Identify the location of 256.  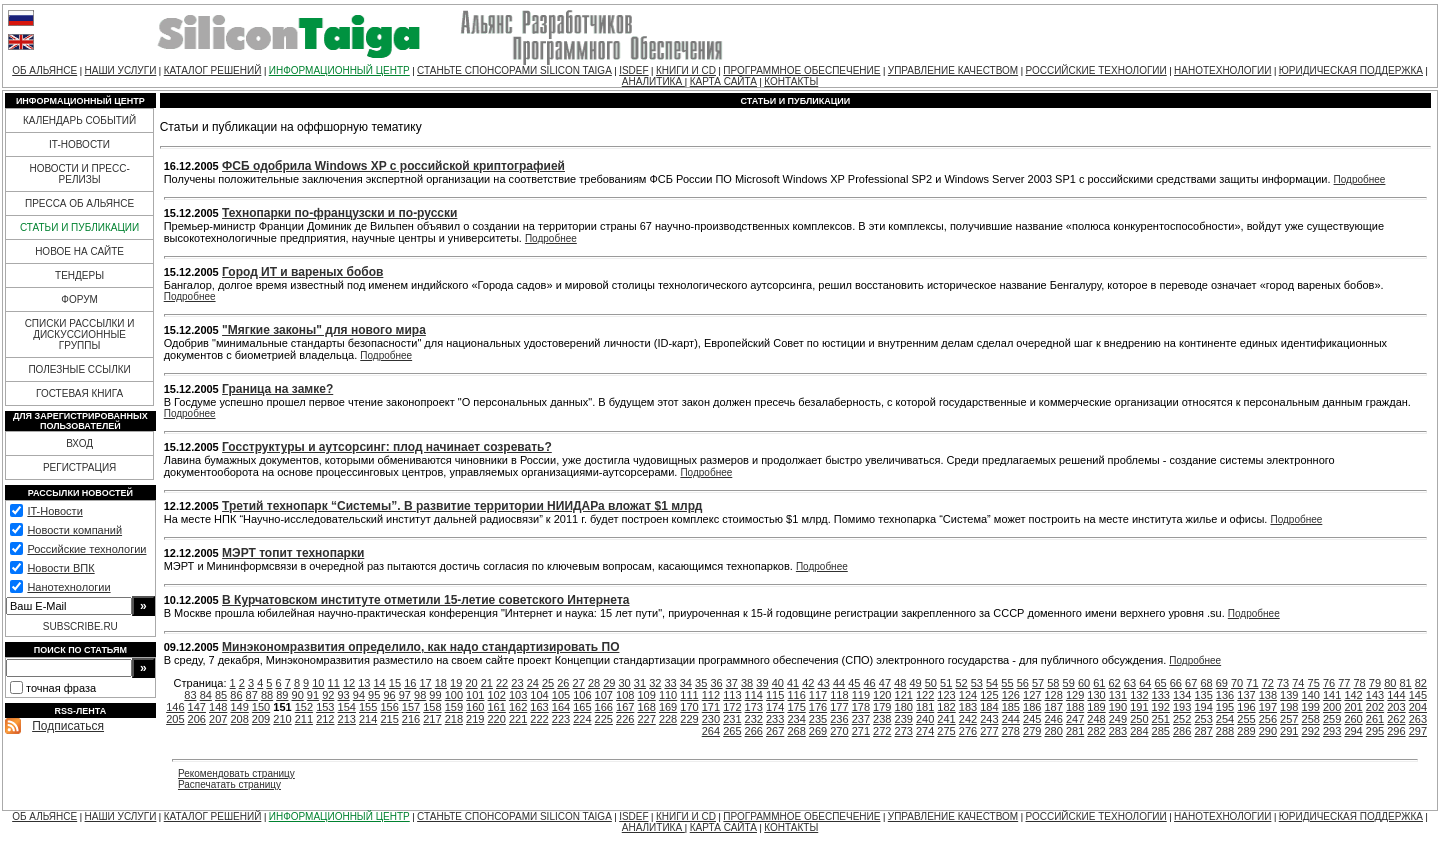
(1268, 719).